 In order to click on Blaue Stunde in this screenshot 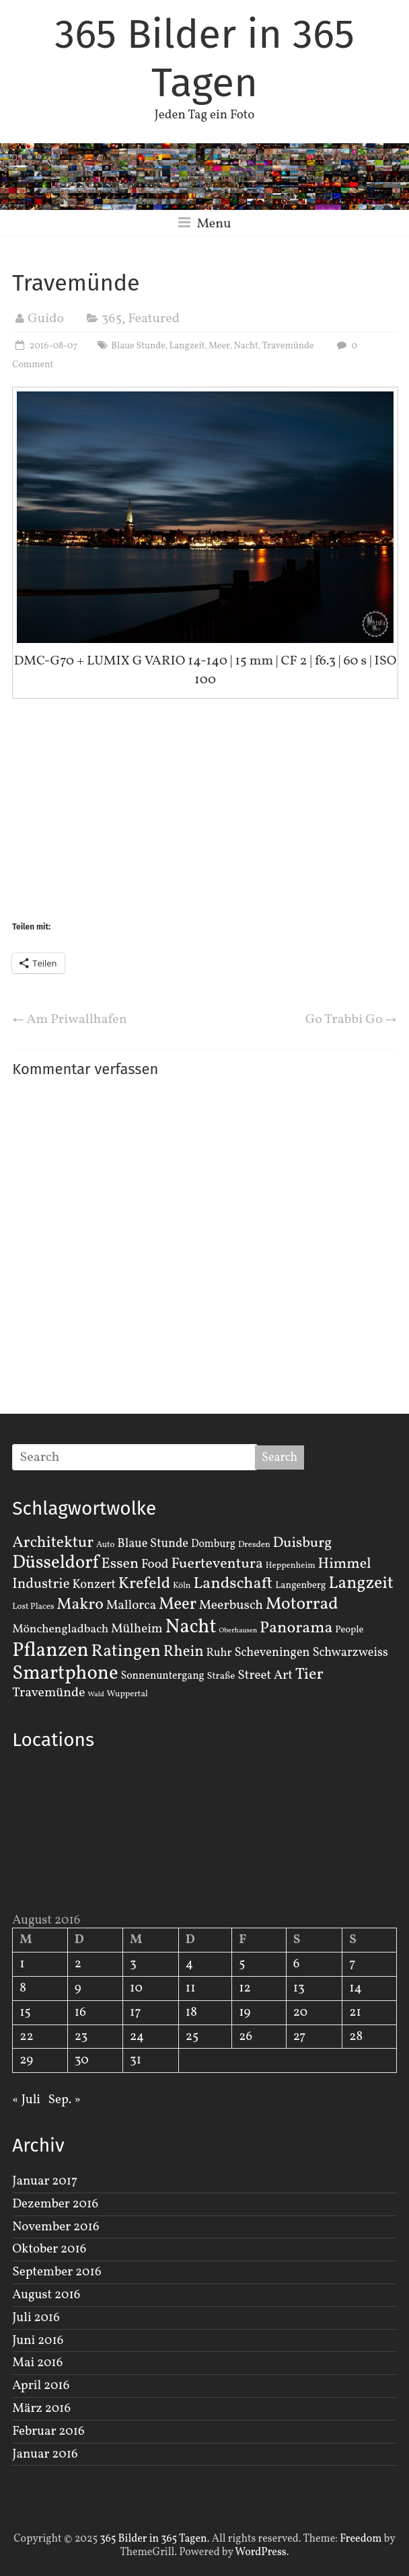, I will do `click(138, 346)`.